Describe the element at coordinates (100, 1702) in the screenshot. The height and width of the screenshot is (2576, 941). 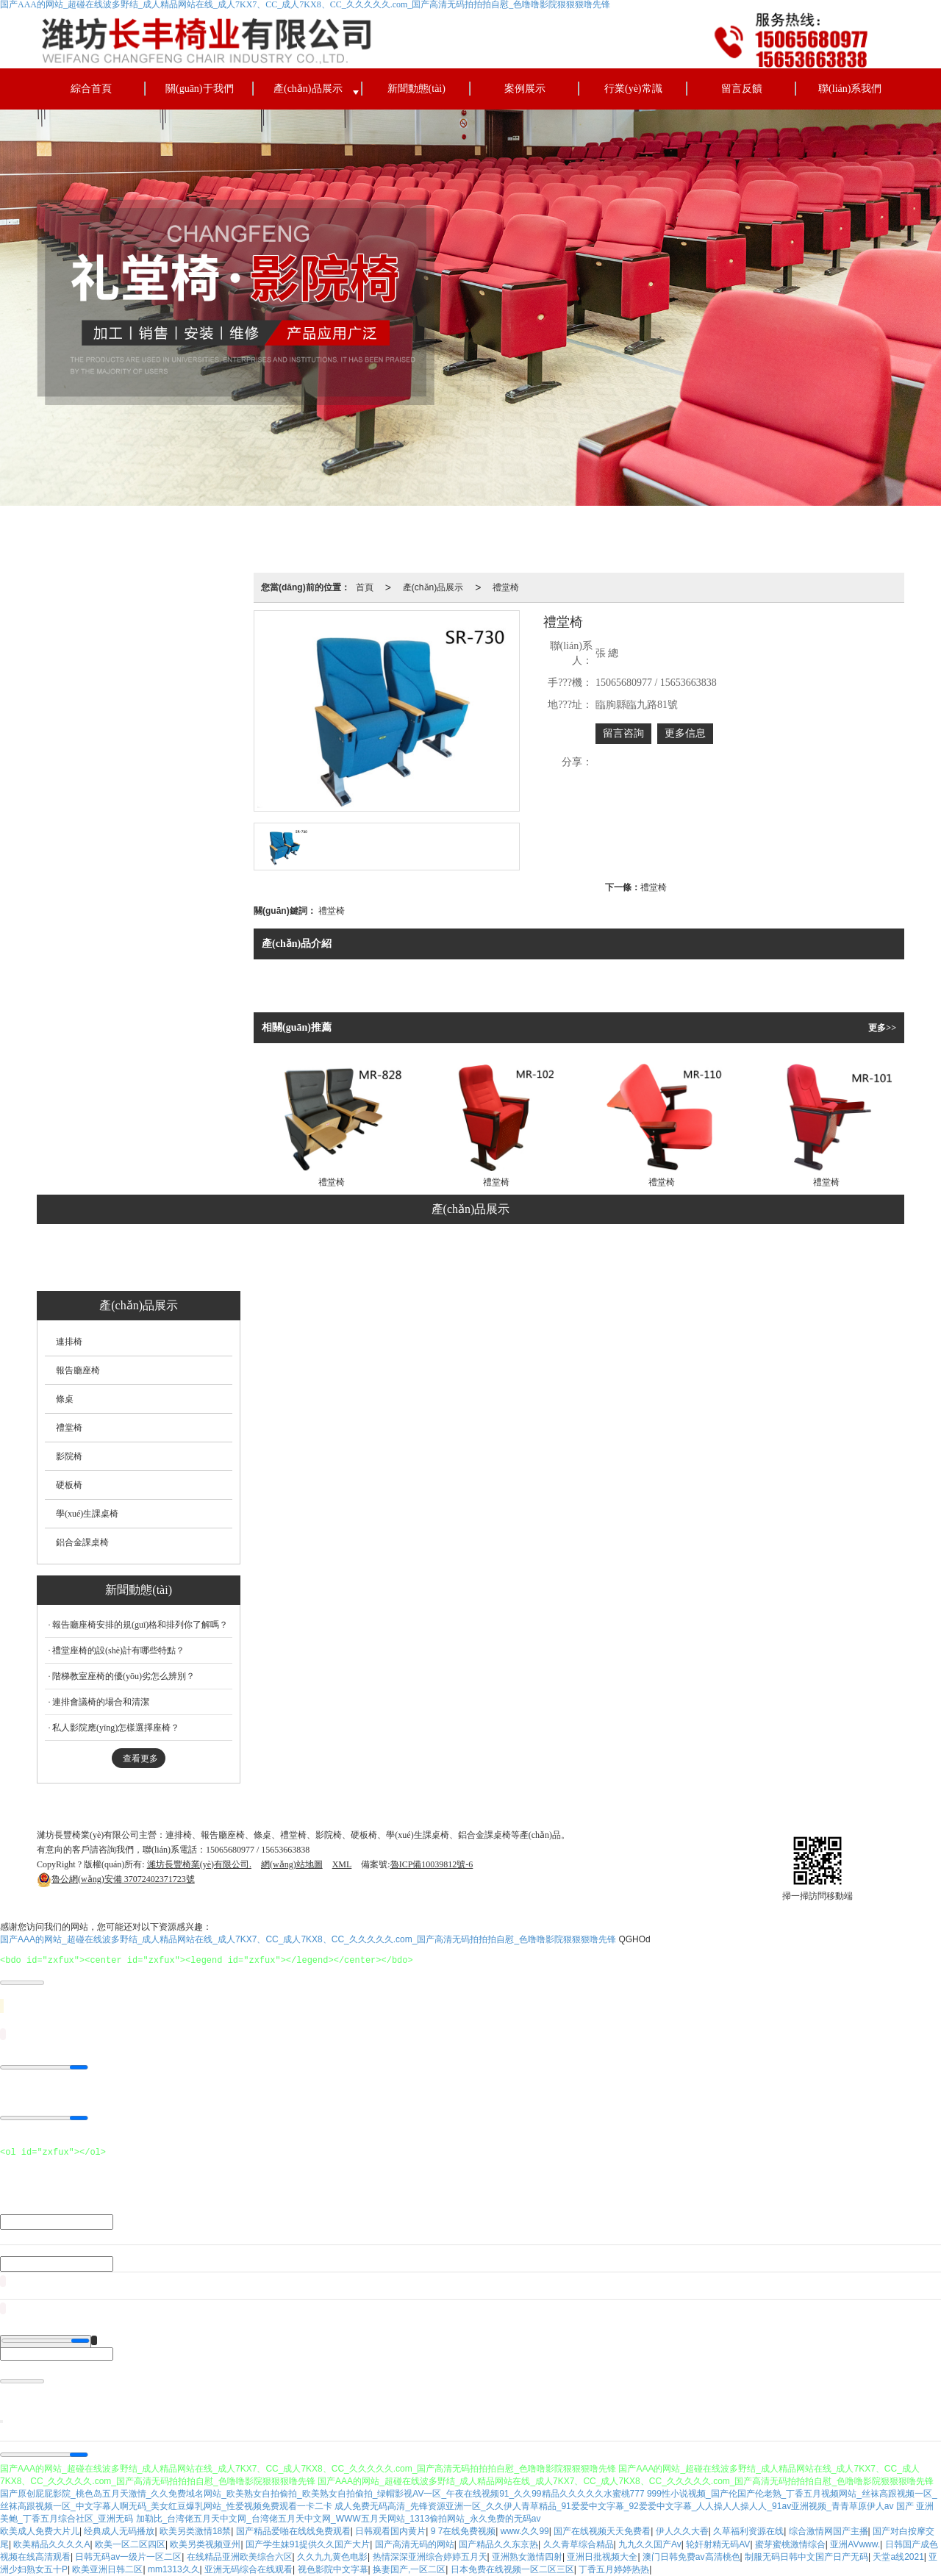
I see `連排會議椅的場合和清潔` at that location.